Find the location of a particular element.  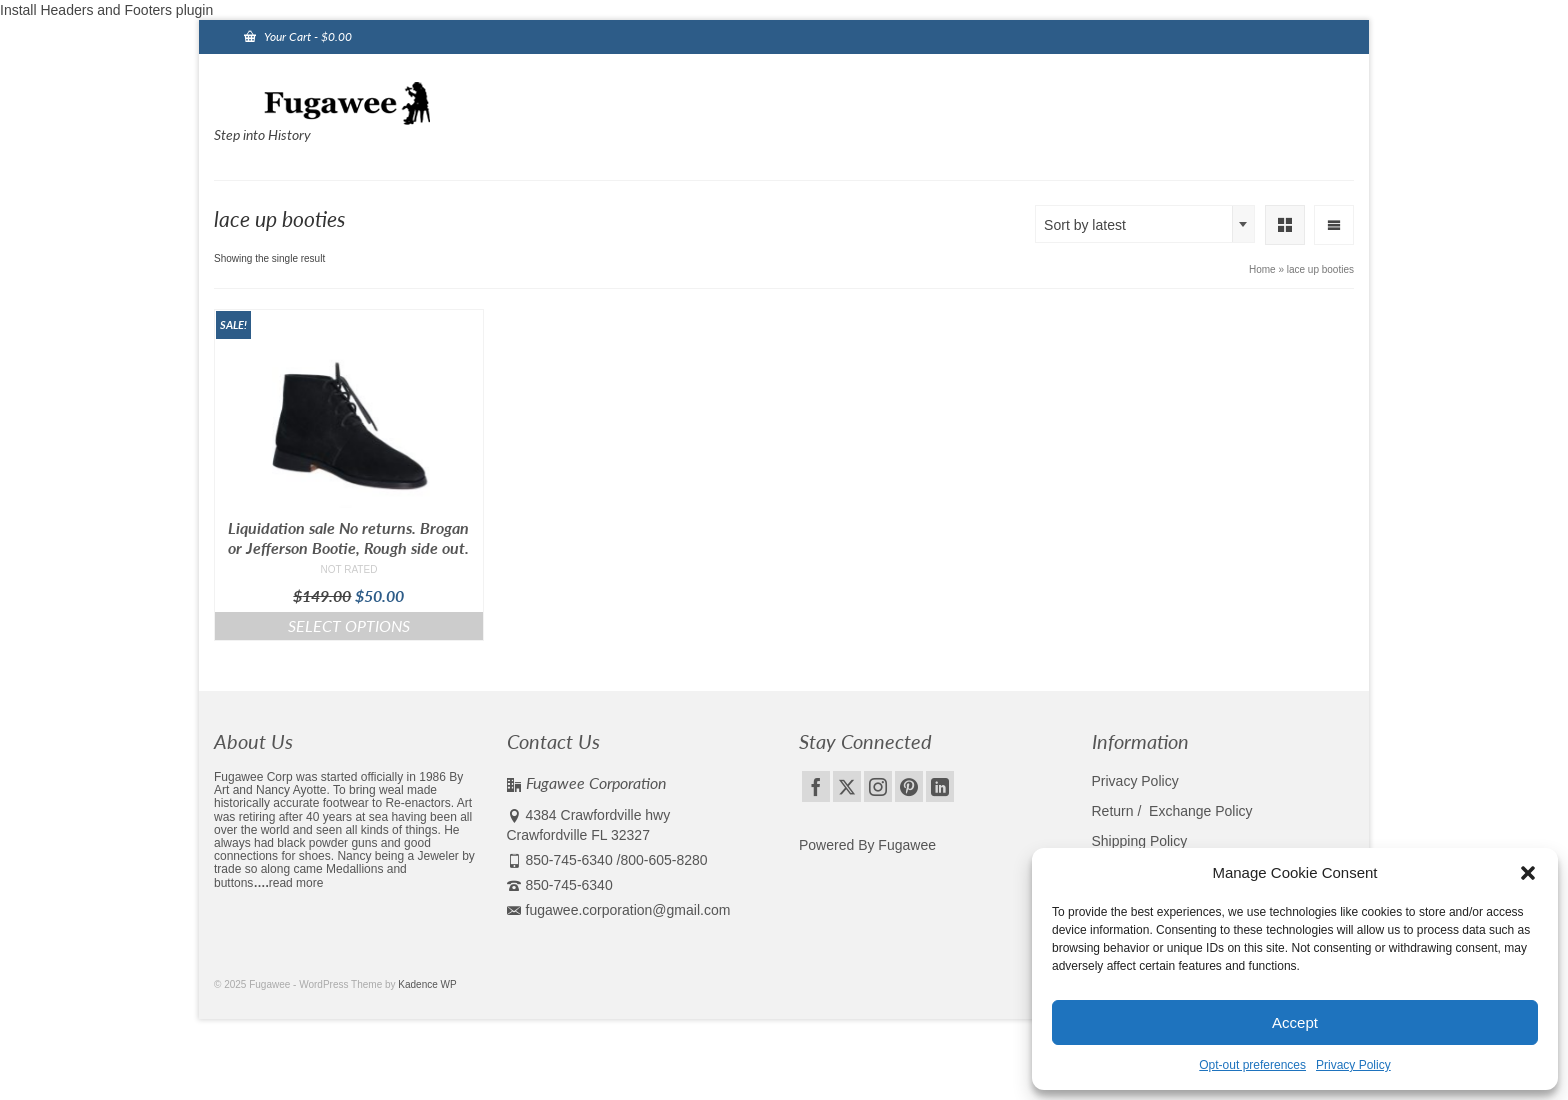

[Instagram] is located at coordinates (878, 786).